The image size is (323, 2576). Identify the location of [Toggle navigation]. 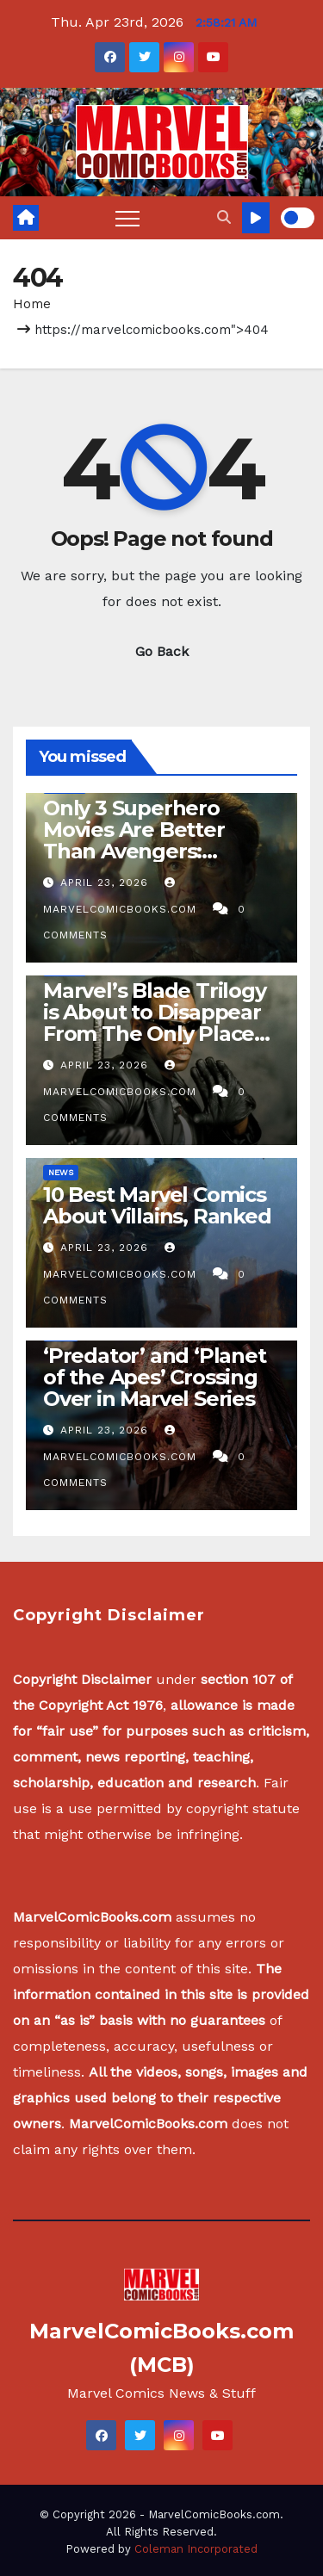
(127, 217).